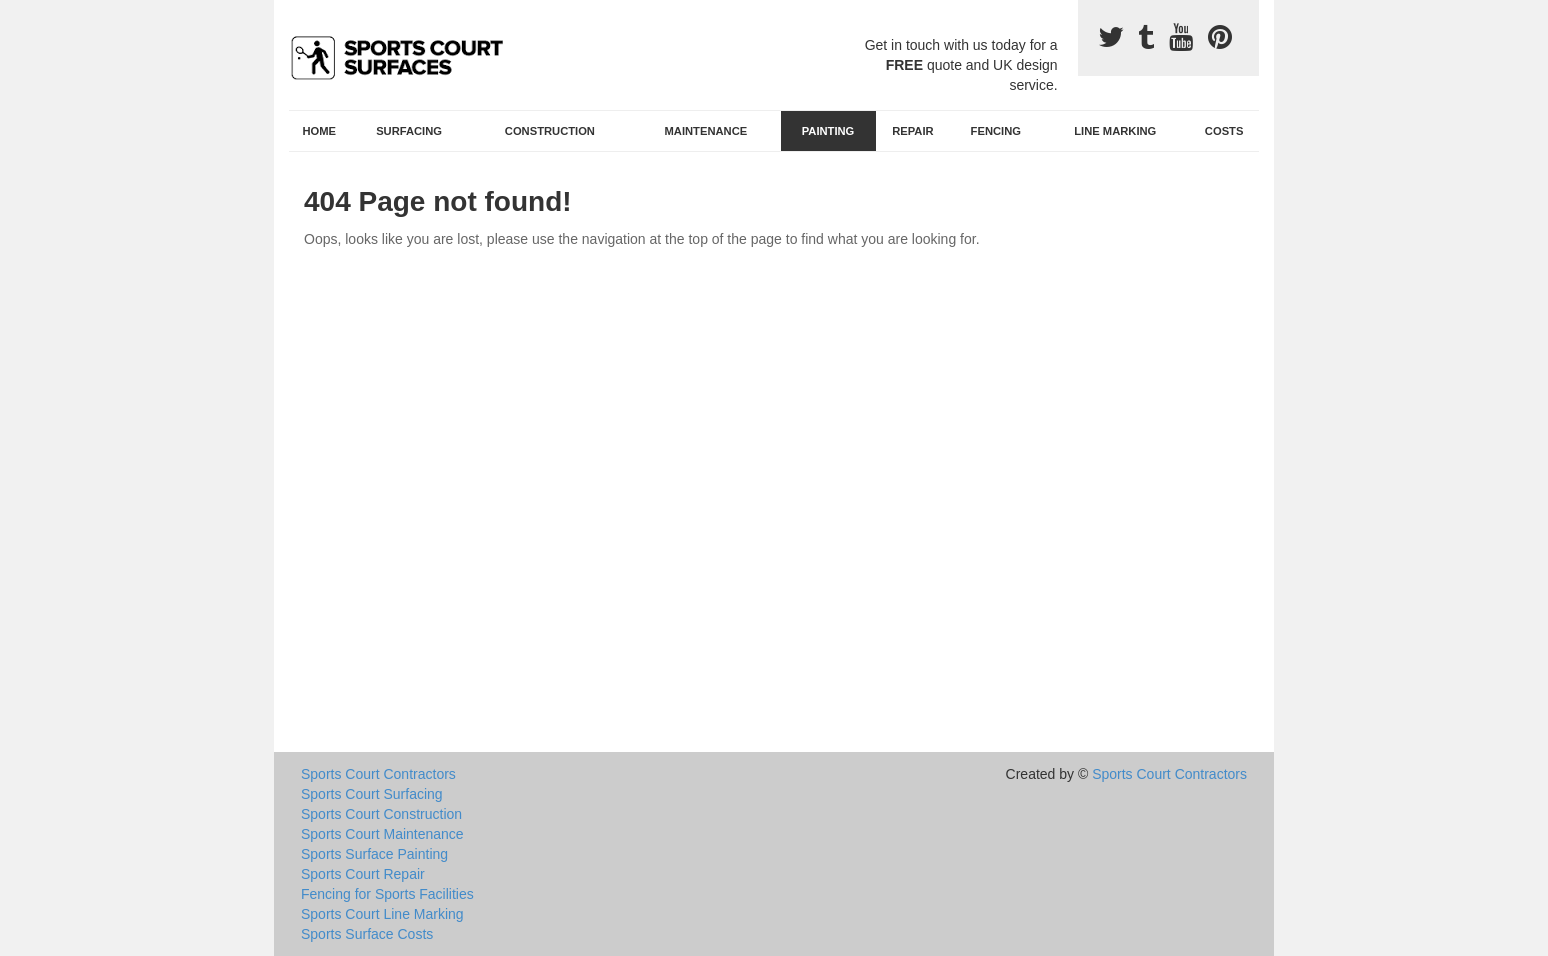 The height and width of the screenshot is (956, 1548). I want to click on Sports Court Maintenance, so click(382, 834).